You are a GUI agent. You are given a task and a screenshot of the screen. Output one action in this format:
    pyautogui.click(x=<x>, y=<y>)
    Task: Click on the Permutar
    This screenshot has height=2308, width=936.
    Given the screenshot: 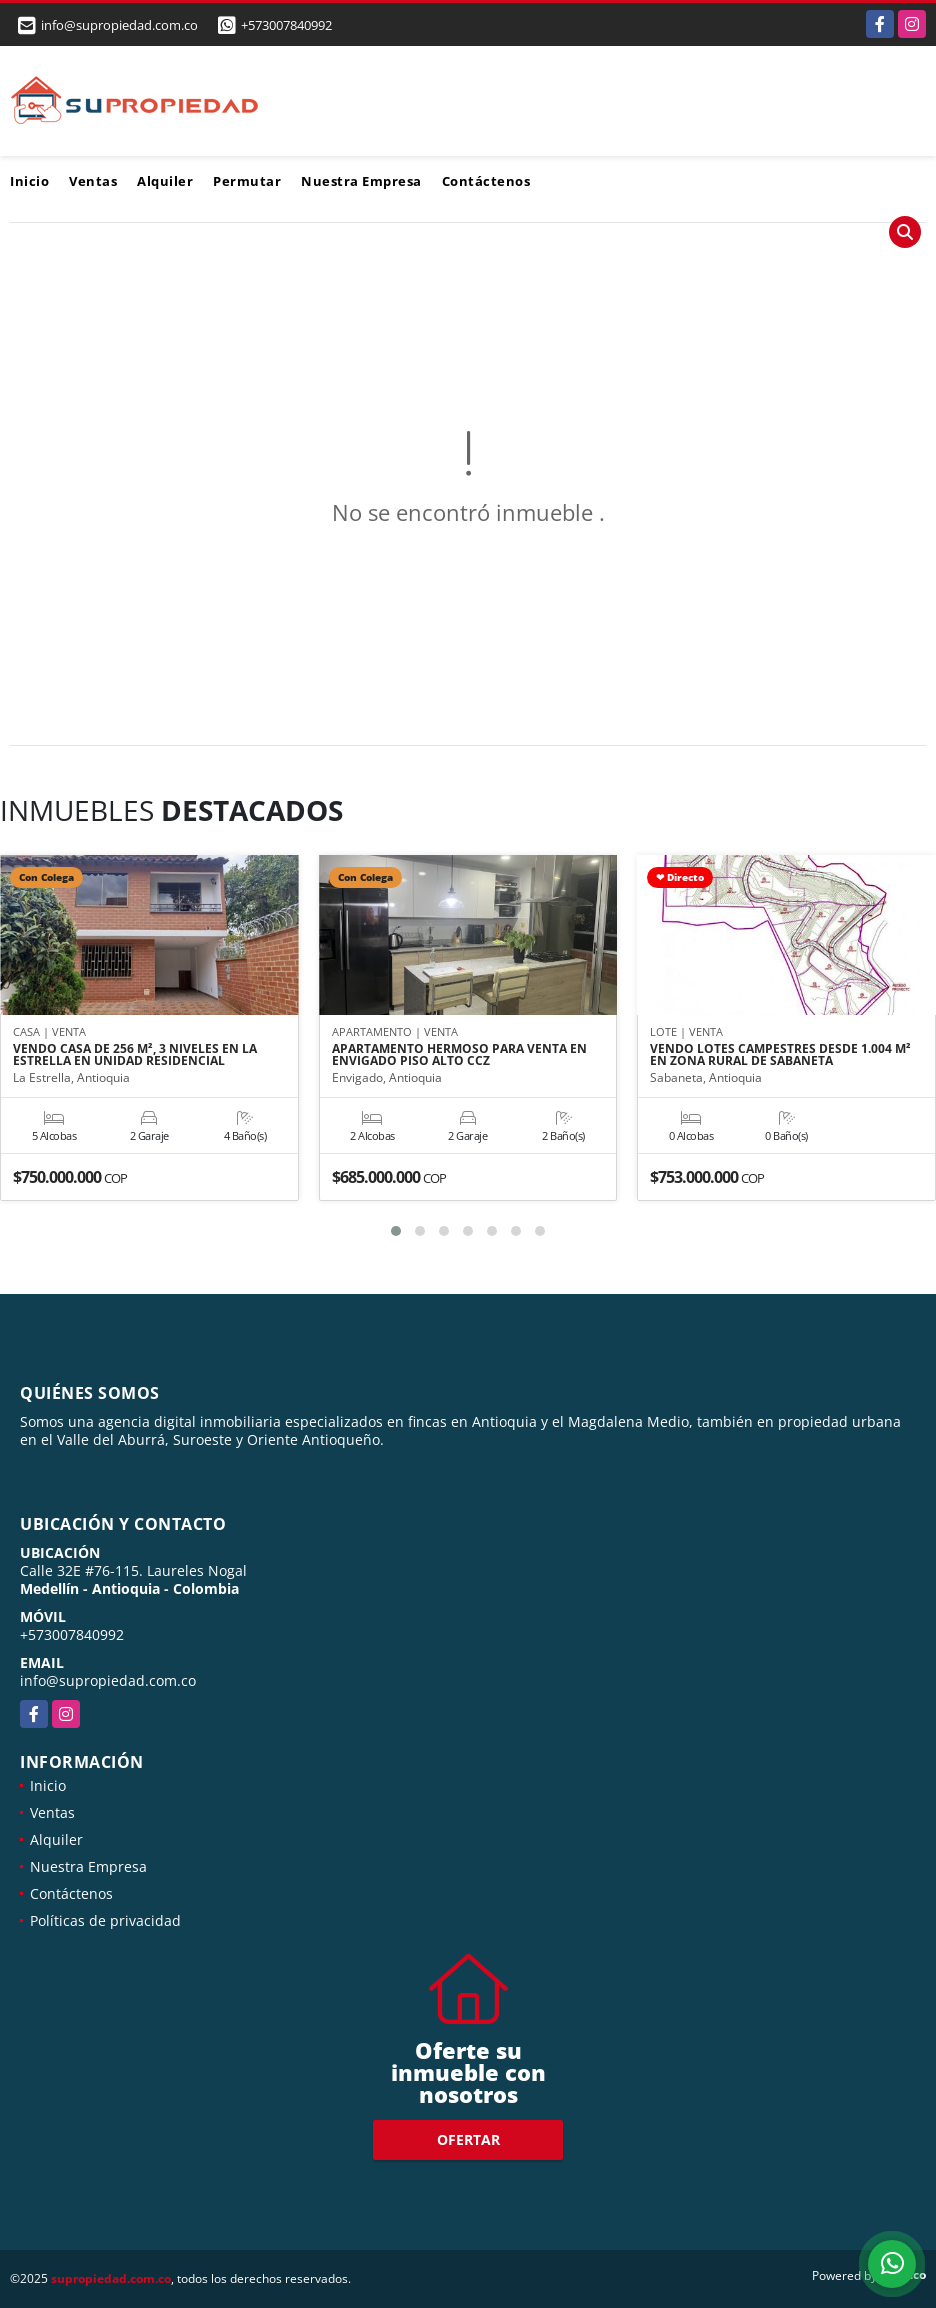 What is the action you would take?
    pyautogui.click(x=247, y=181)
    